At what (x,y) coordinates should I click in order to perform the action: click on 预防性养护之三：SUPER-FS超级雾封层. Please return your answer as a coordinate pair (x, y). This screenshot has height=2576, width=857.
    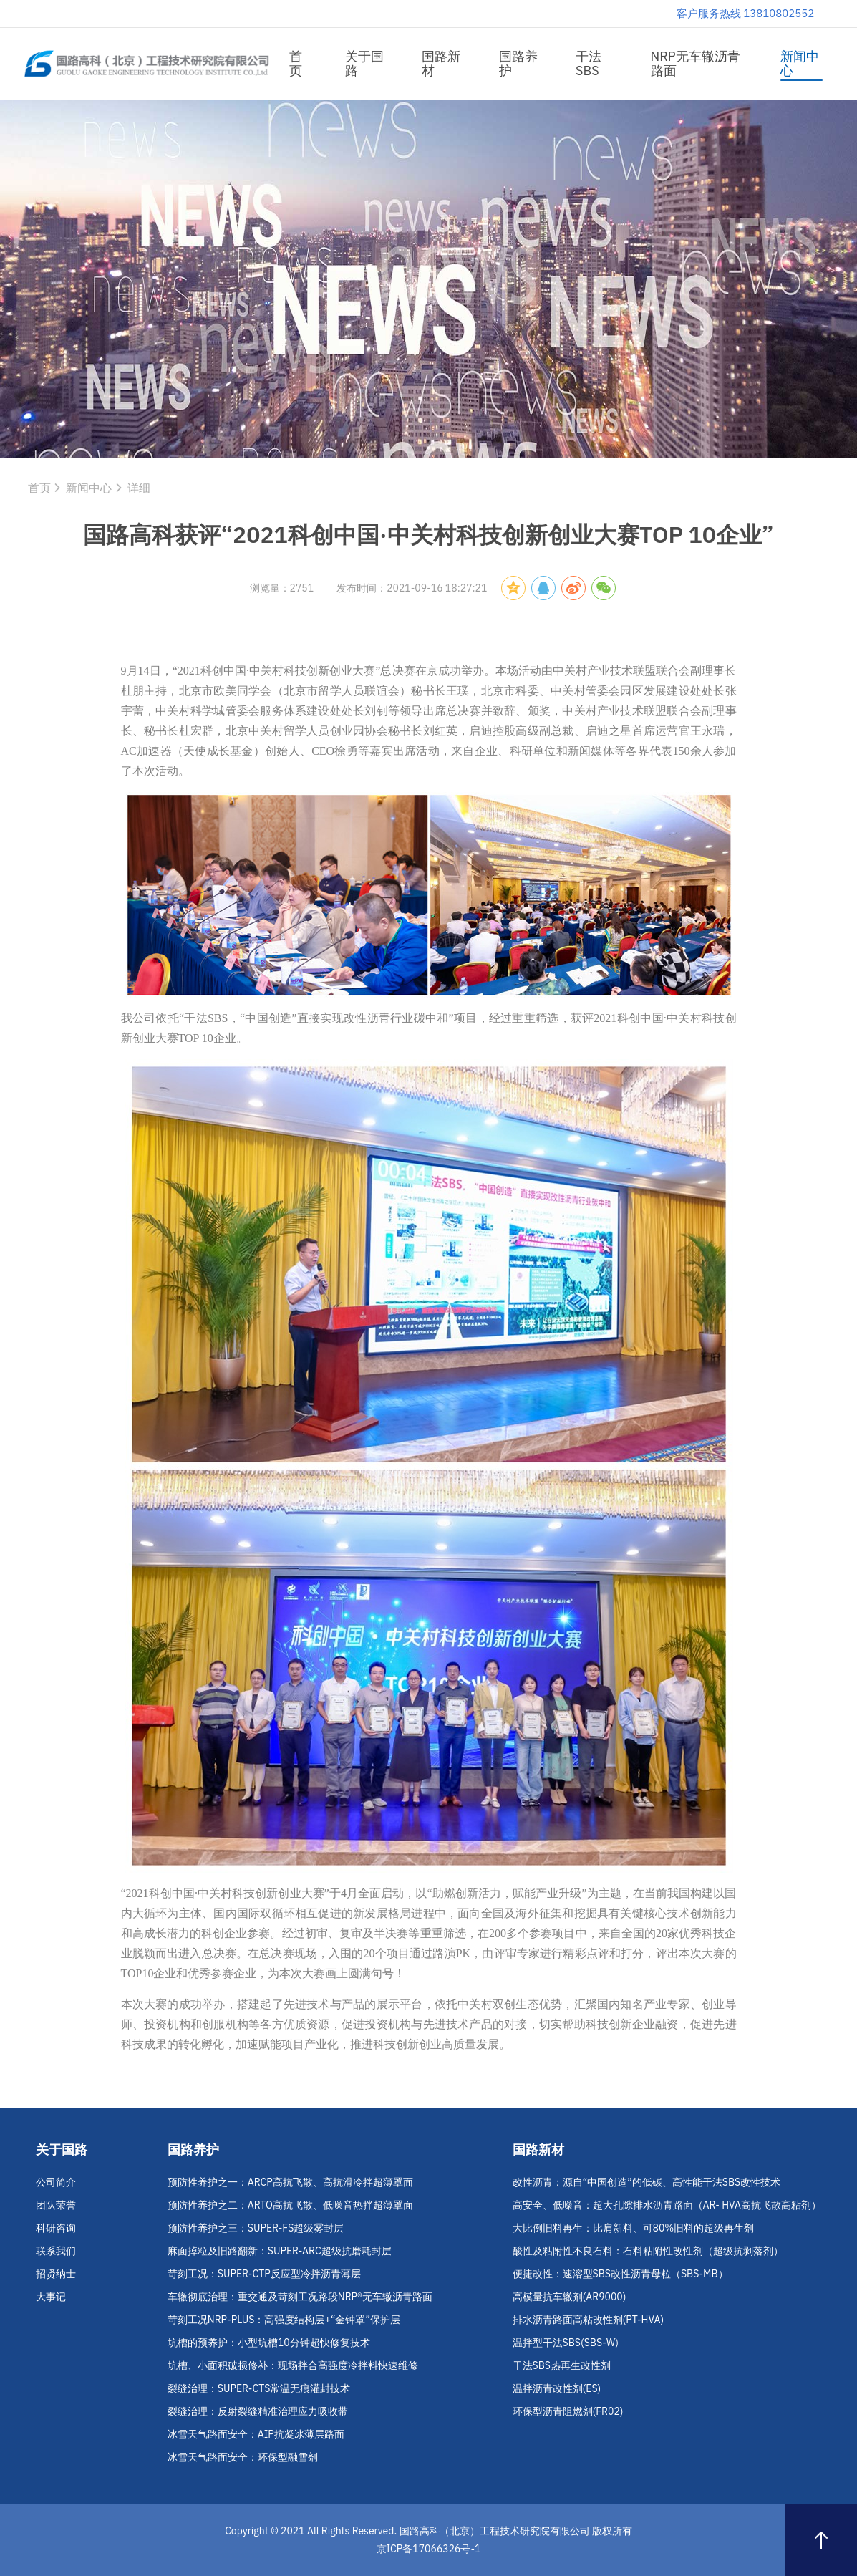
    Looking at the image, I should click on (256, 2228).